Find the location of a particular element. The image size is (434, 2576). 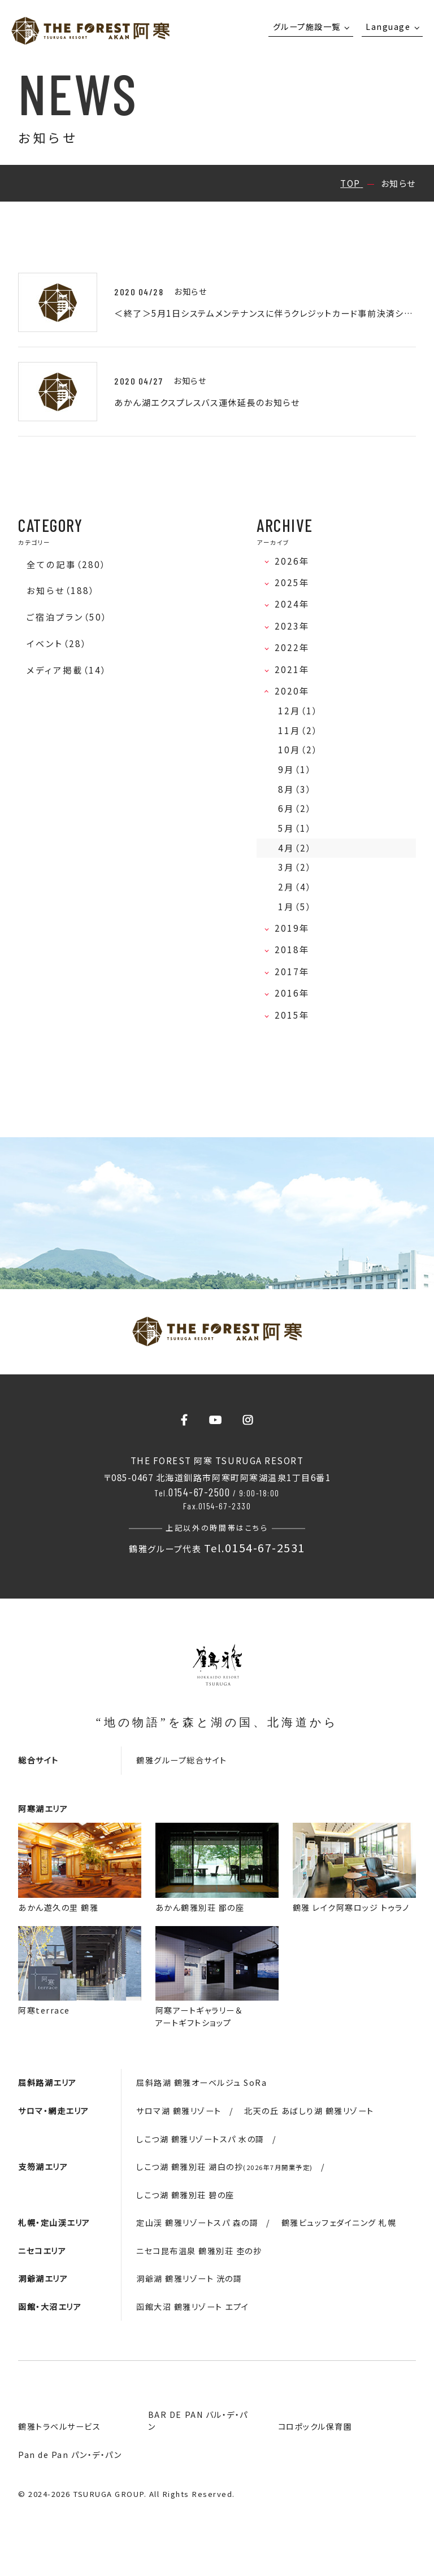

2024年 is located at coordinates (295, 604).